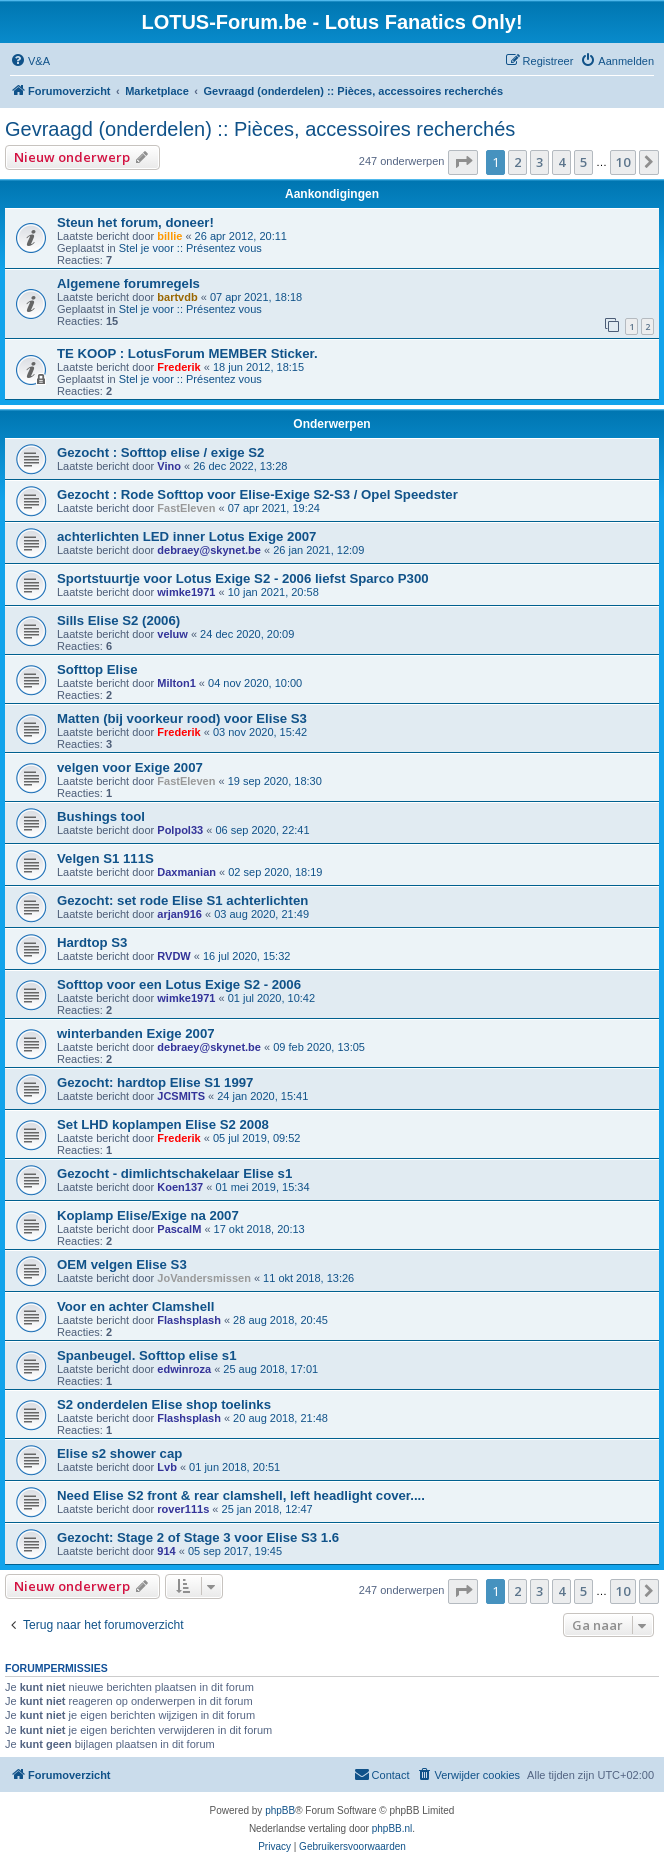 The width and height of the screenshot is (664, 1866). What do you see at coordinates (169, 466) in the screenshot?
I see `Vino` at bounding box center [169, 466].